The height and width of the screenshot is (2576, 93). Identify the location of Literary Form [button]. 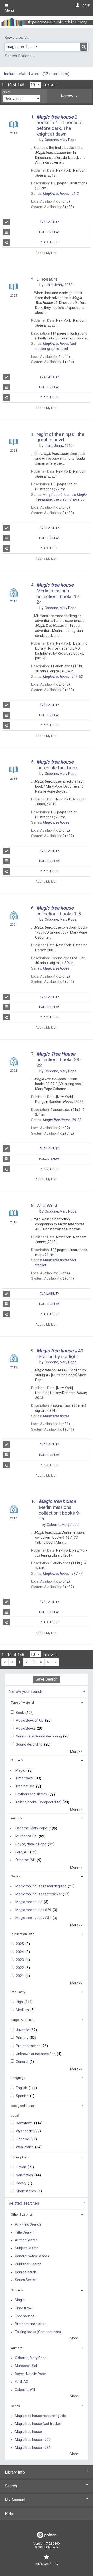
(20, 2157).